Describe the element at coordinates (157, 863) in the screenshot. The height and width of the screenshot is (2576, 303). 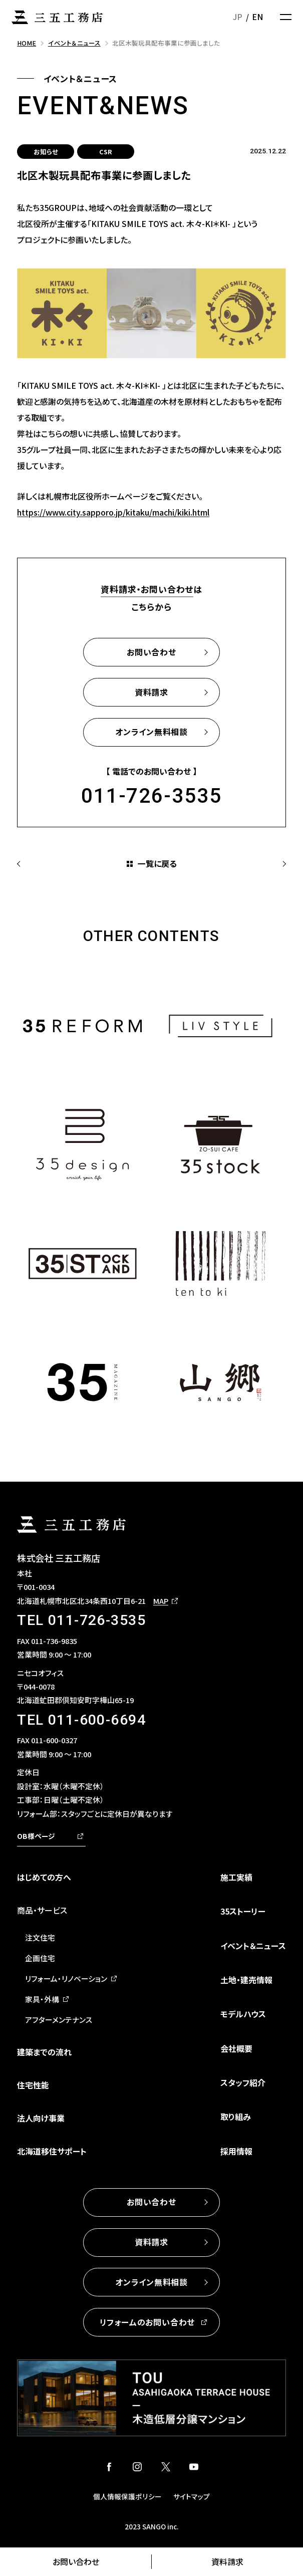
I see `一覧に戻る` at that location.